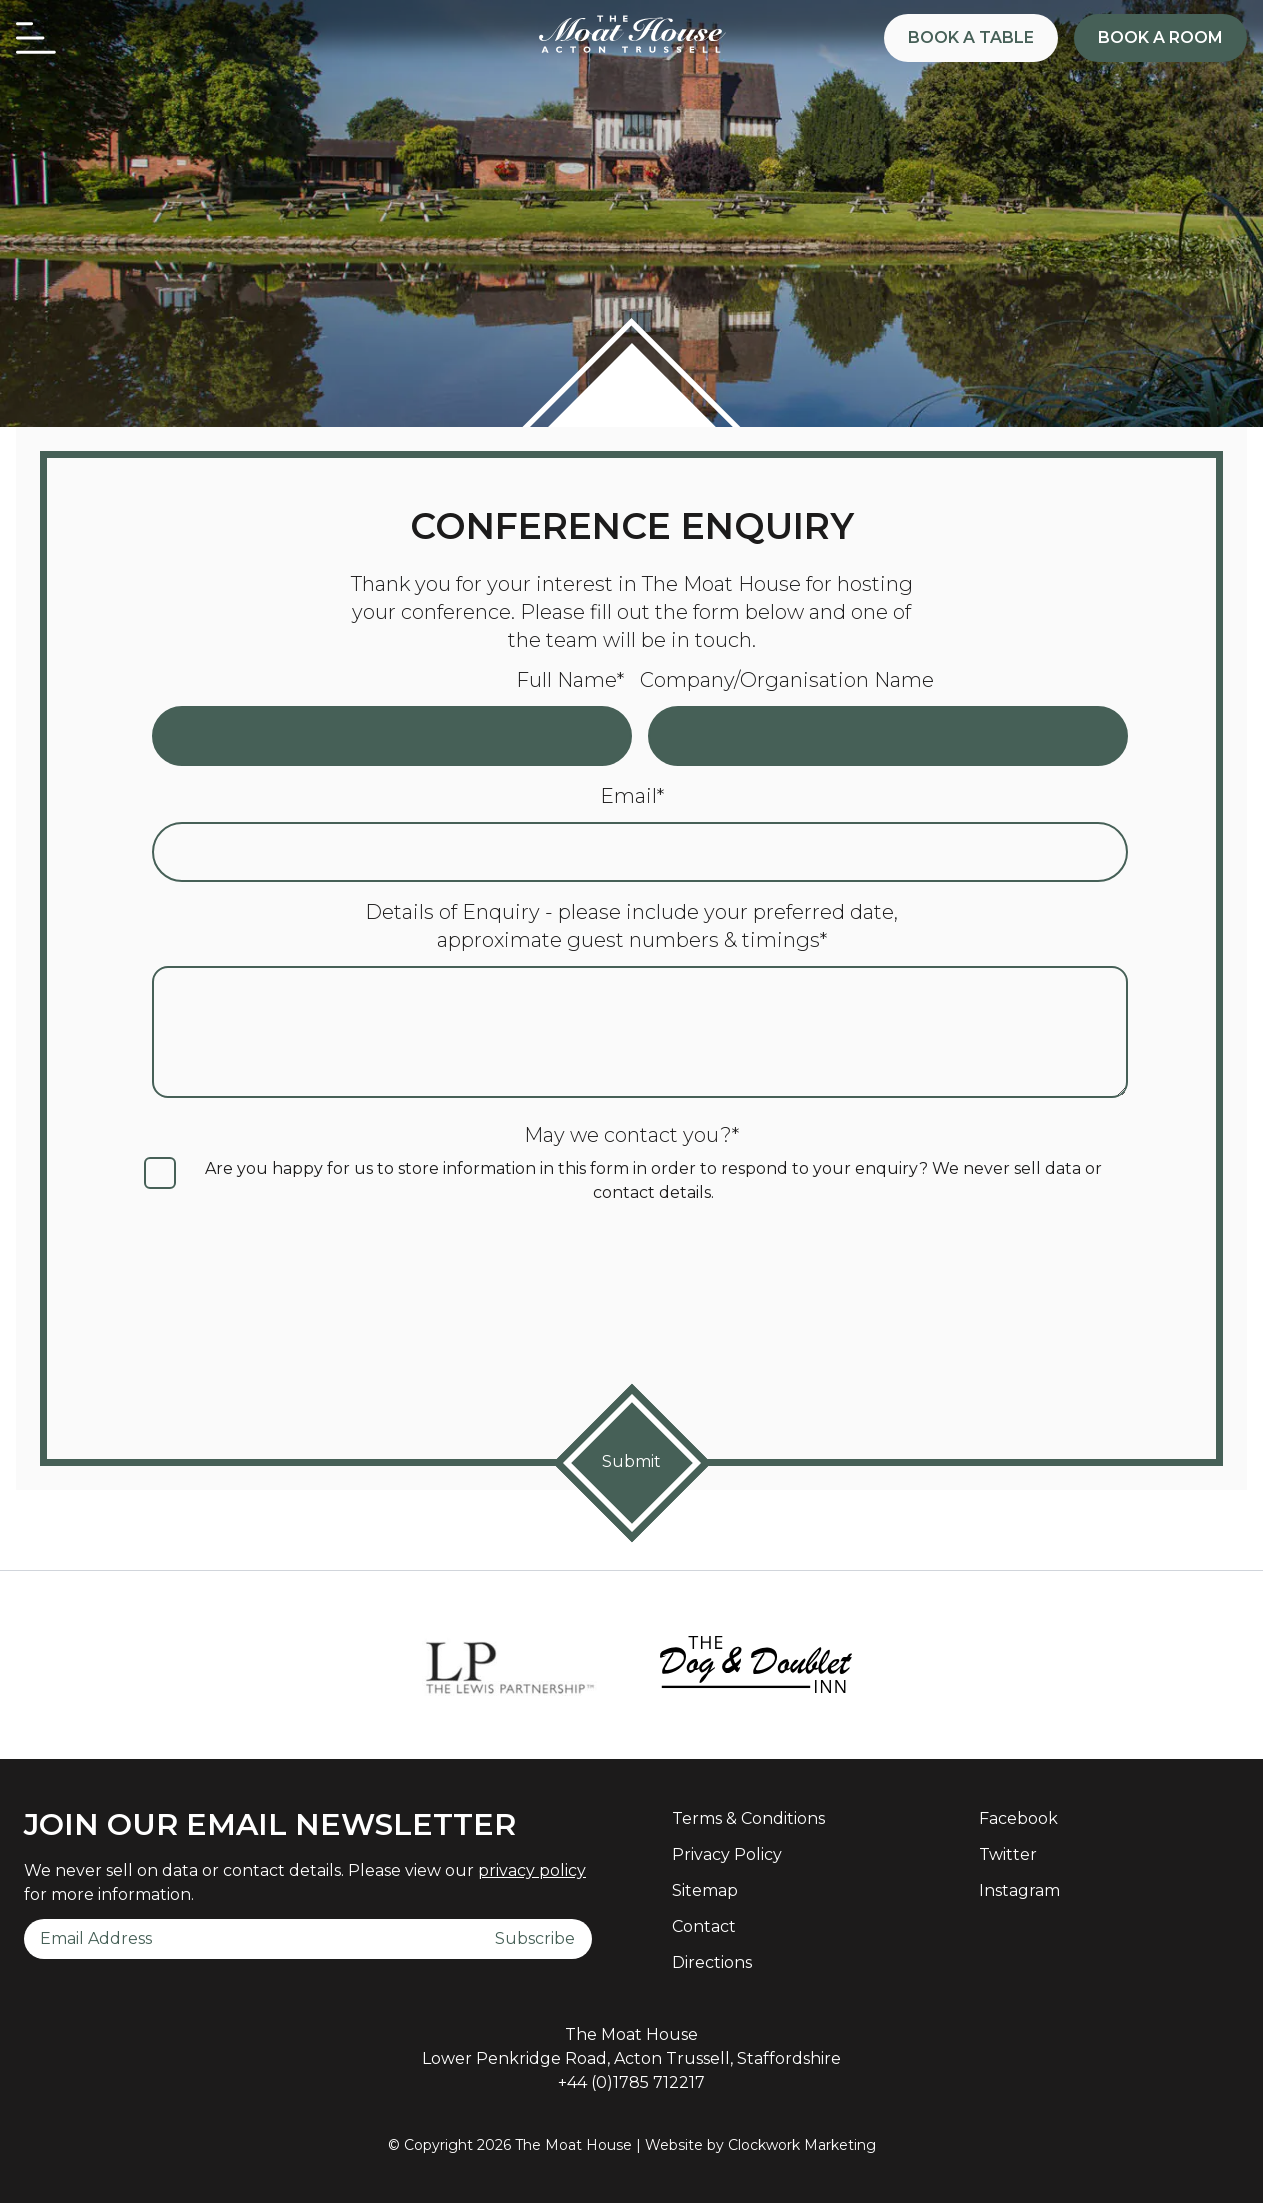 This screenshot has width=1263, height=2203. I want to click on Clockwork Marketing, so click(802, 2145).